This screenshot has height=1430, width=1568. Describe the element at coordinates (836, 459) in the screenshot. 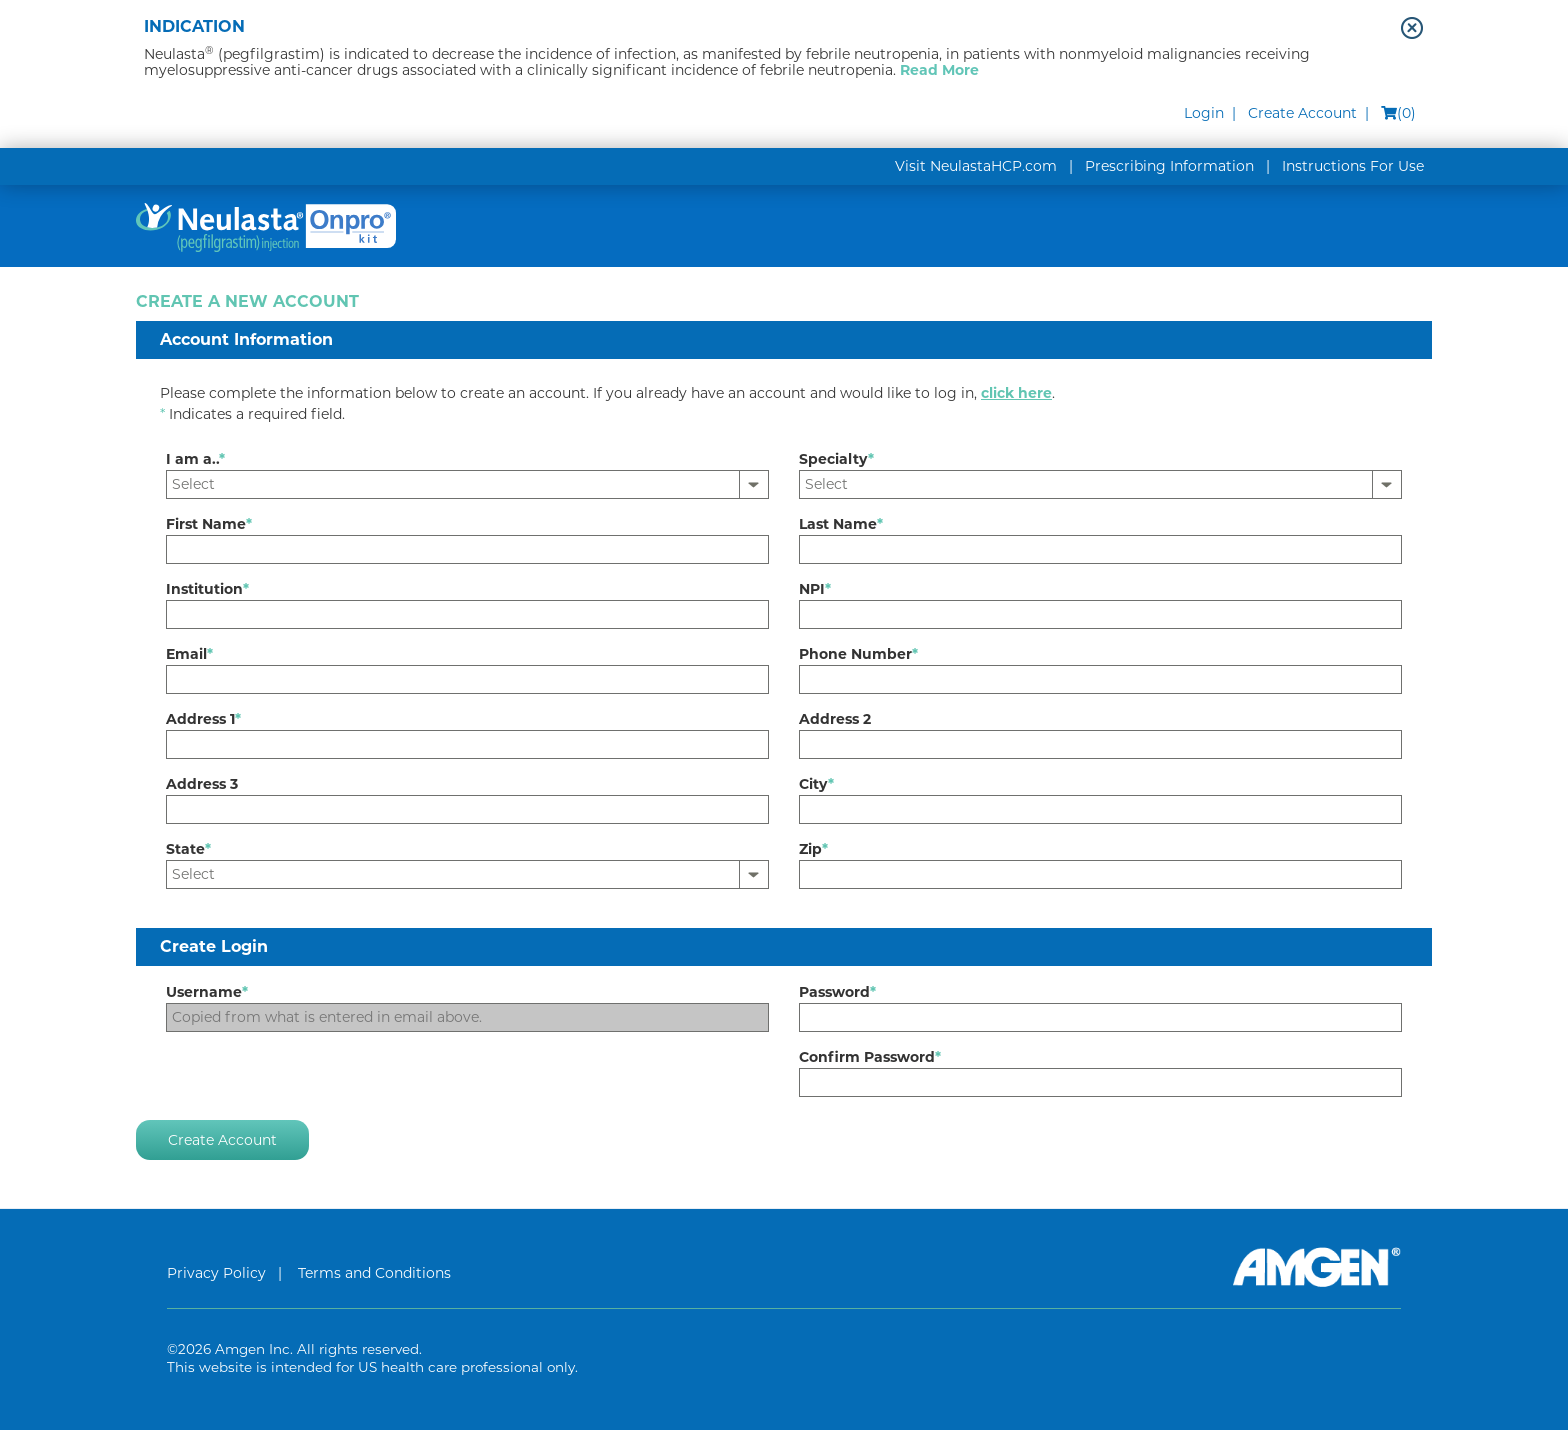

I see `Specialty` at that location.